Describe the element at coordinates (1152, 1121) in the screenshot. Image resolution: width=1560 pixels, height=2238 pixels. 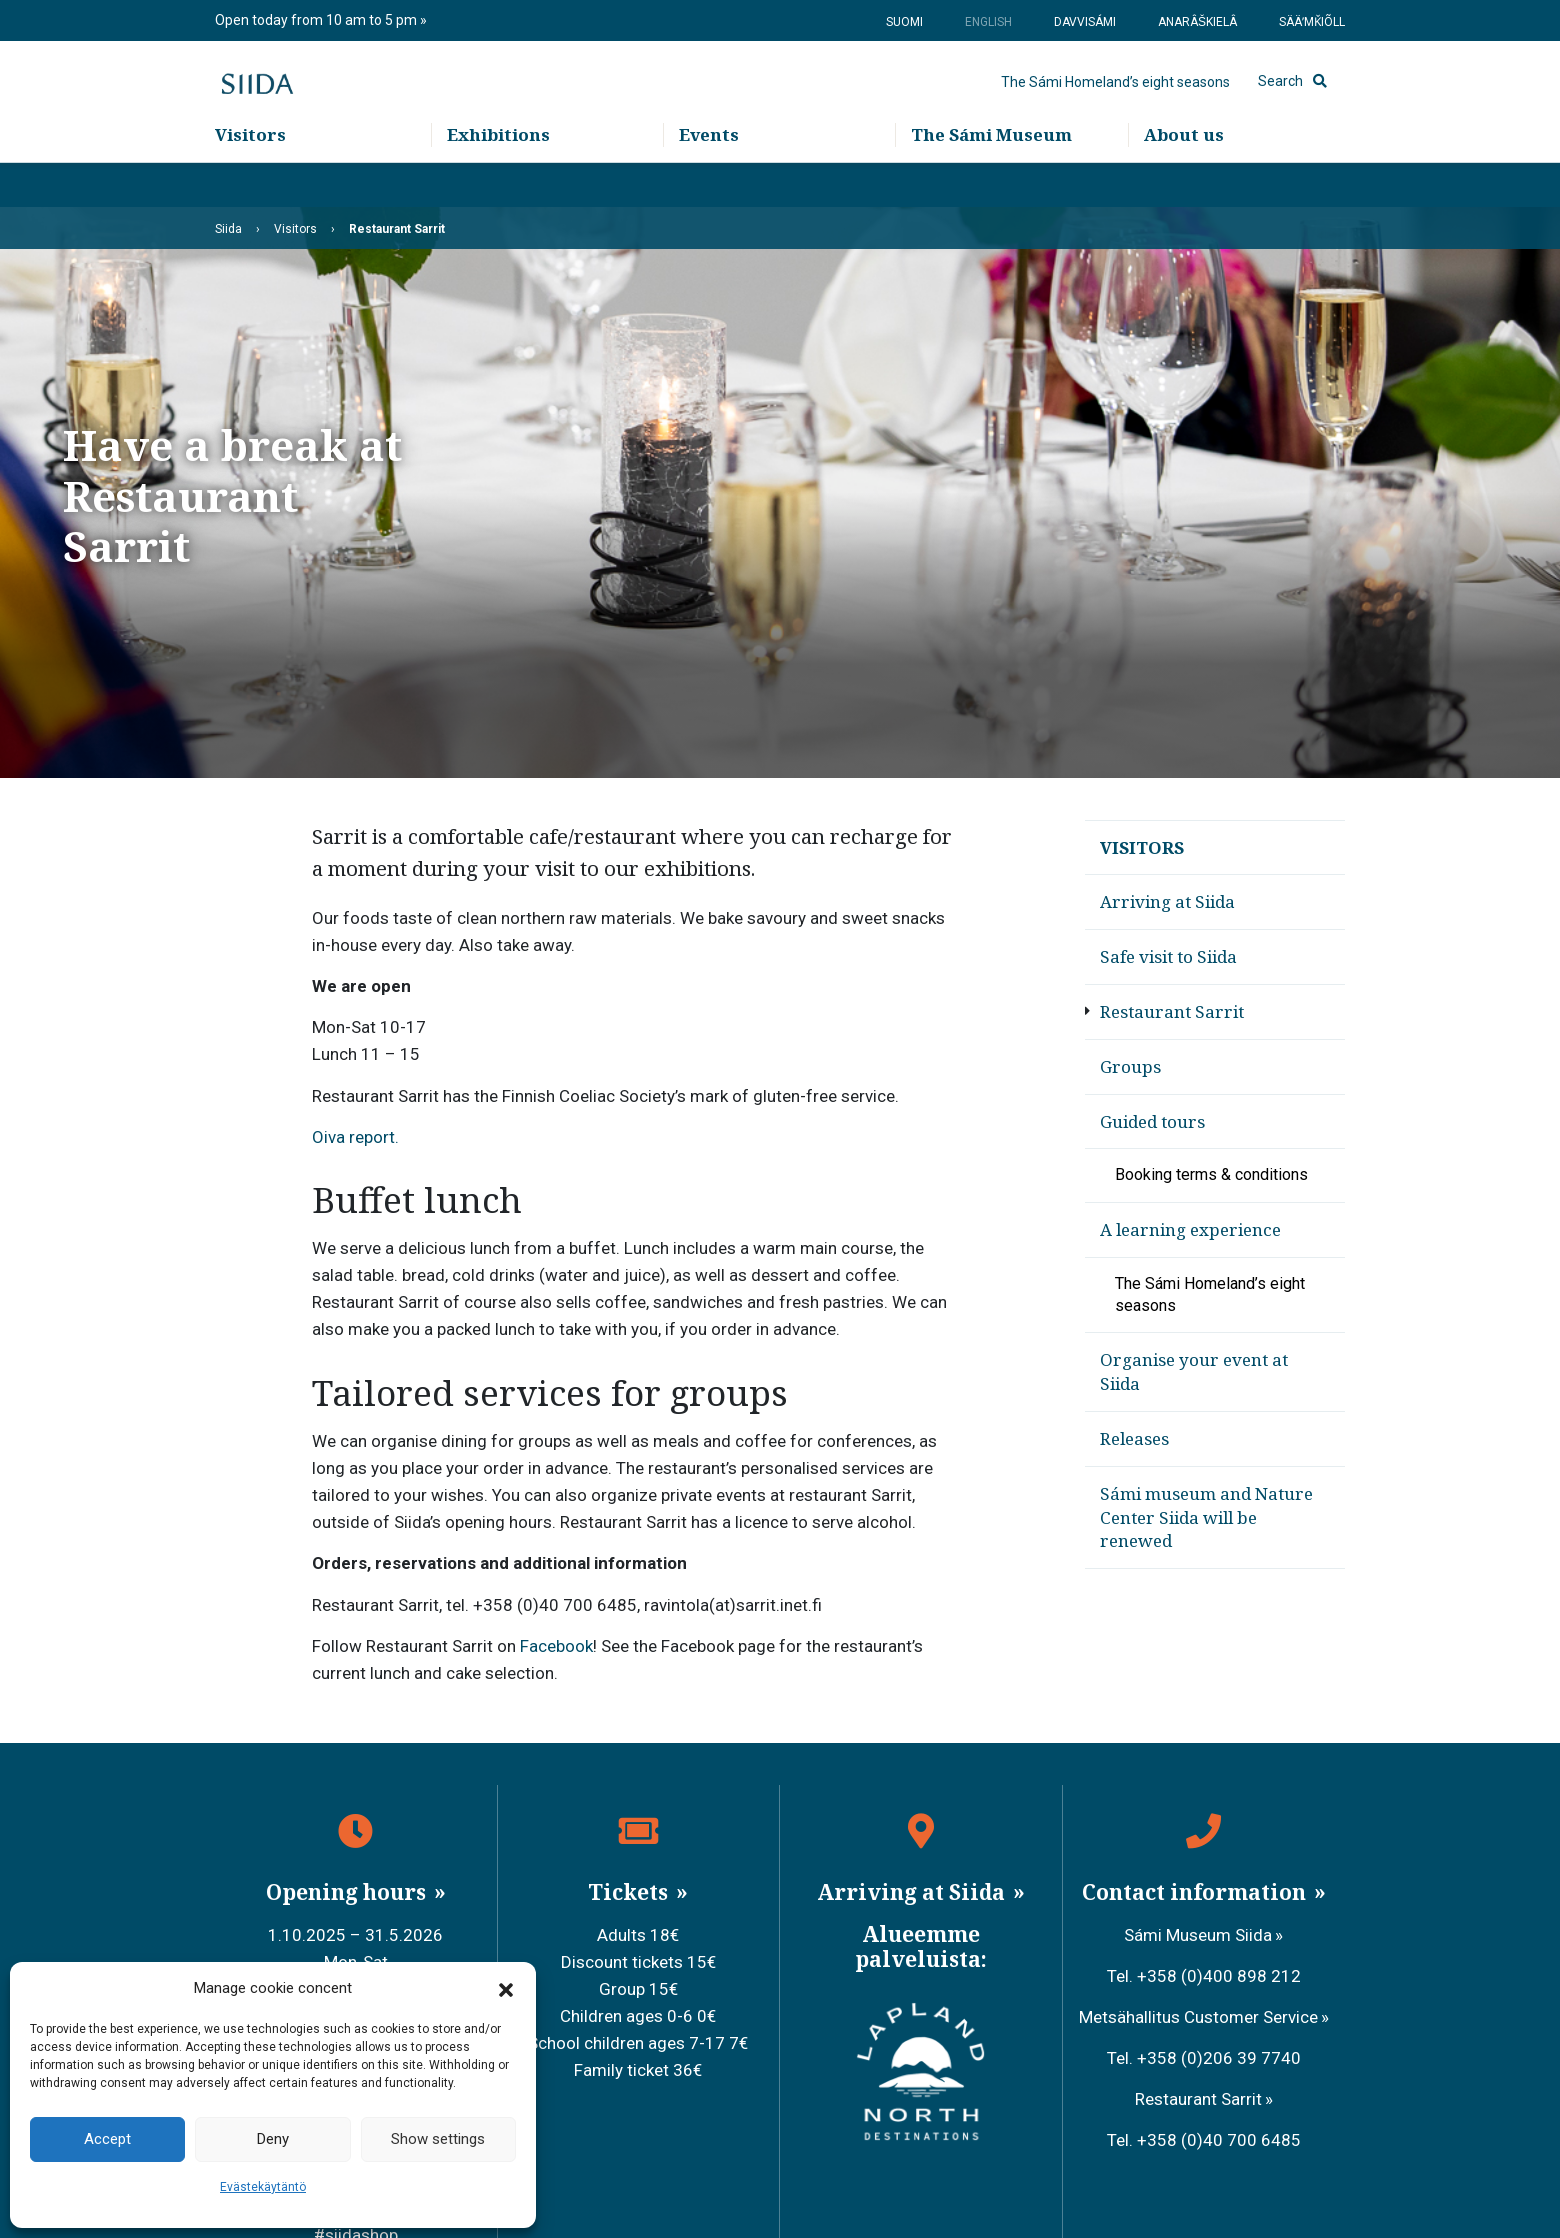
I see `Guided tours` at that location.